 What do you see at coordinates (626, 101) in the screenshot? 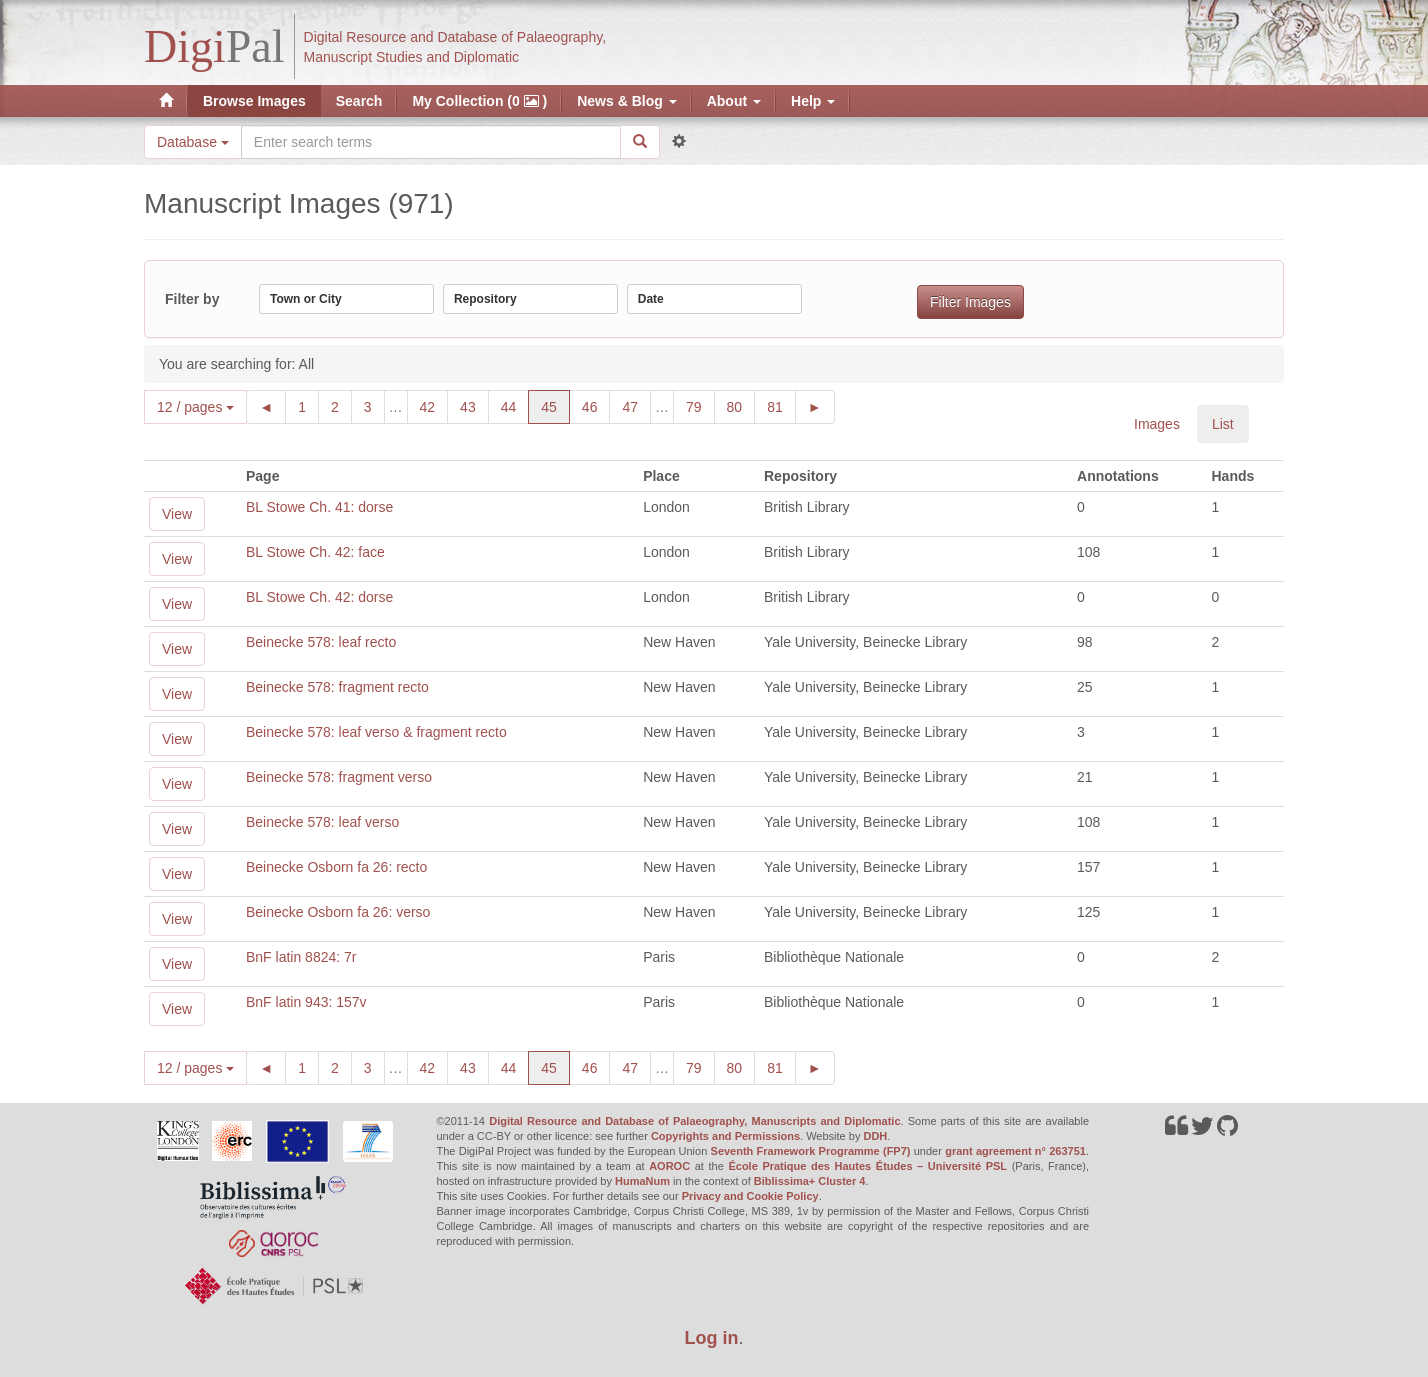
I see `News & Blog` at bounding box center [626, 101].